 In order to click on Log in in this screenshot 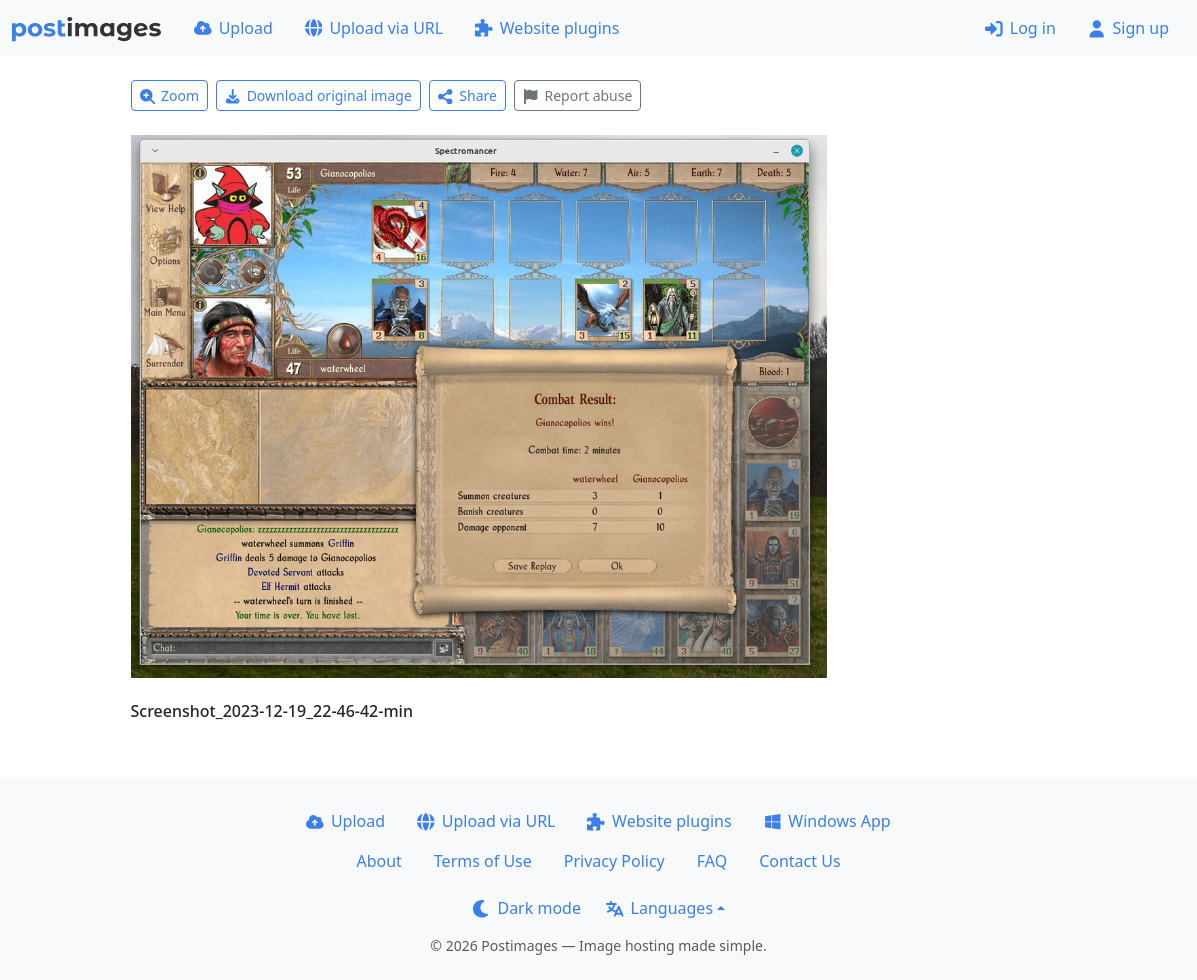, I will do `click(1020, 28)`.